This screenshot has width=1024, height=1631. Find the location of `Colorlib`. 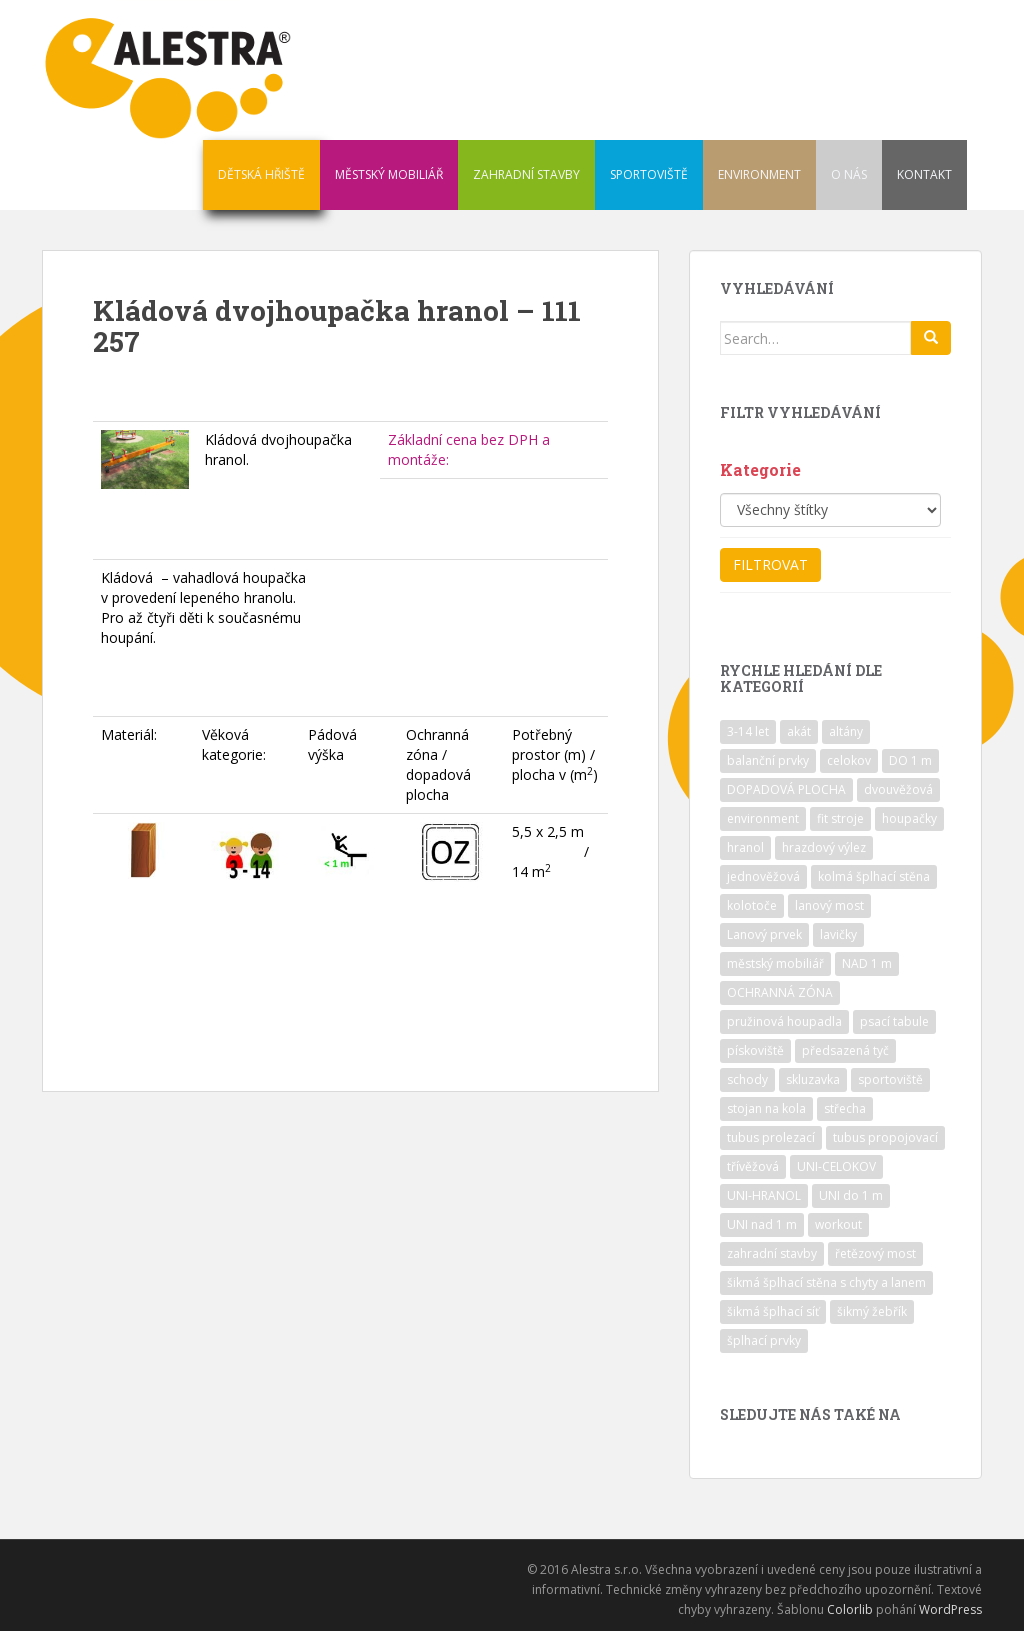

Colorlib is located at coordinates (850, 1609).